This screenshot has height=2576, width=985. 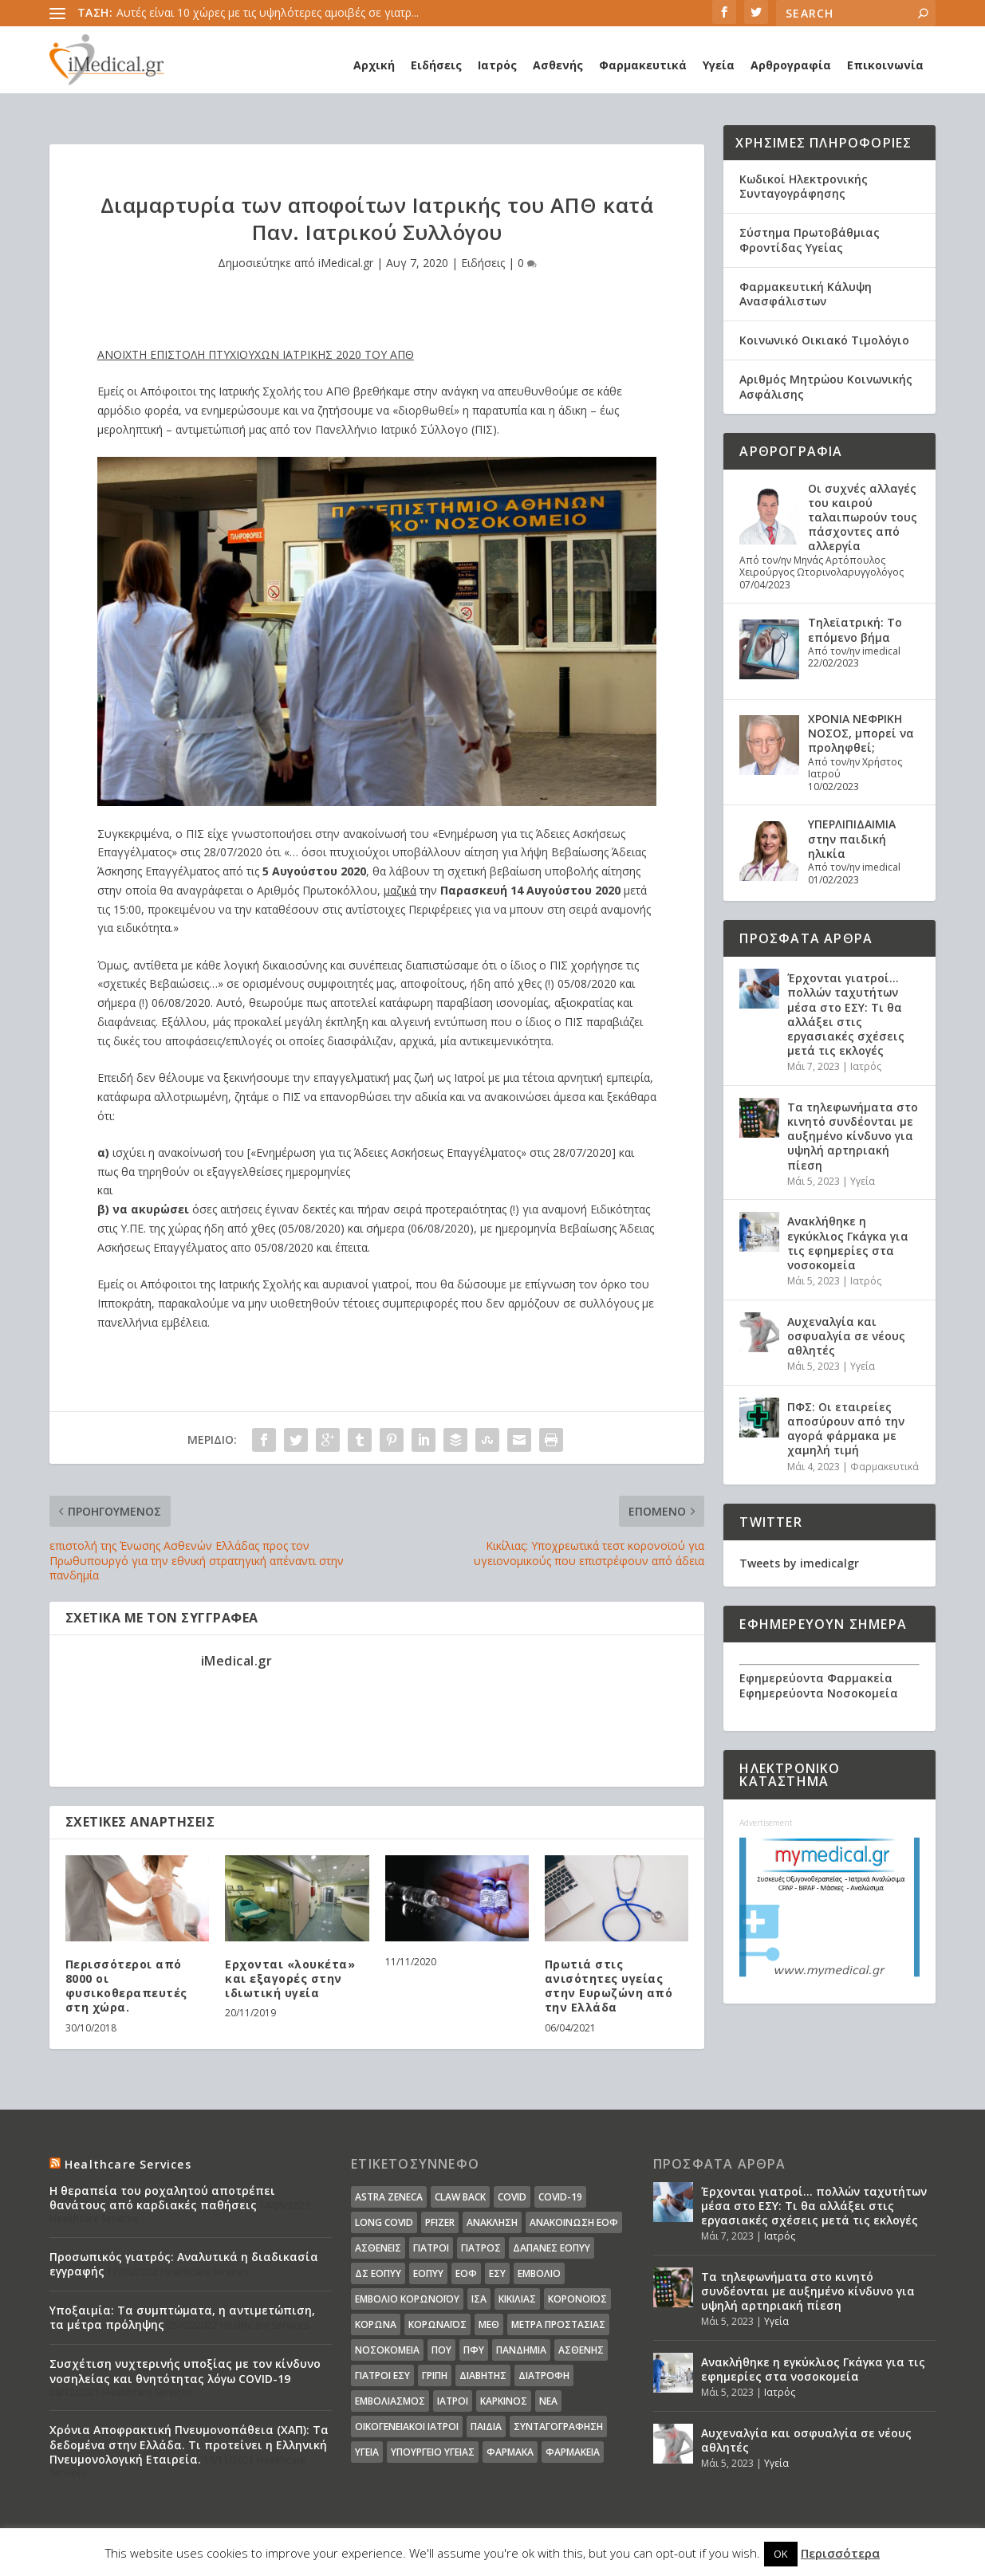 What do you see at coordinates (481, 2248) in the screenshot?
I see `Γιατρός [Γιατρός (15 στοιχεία)]` at bounding box center [481, 2248].